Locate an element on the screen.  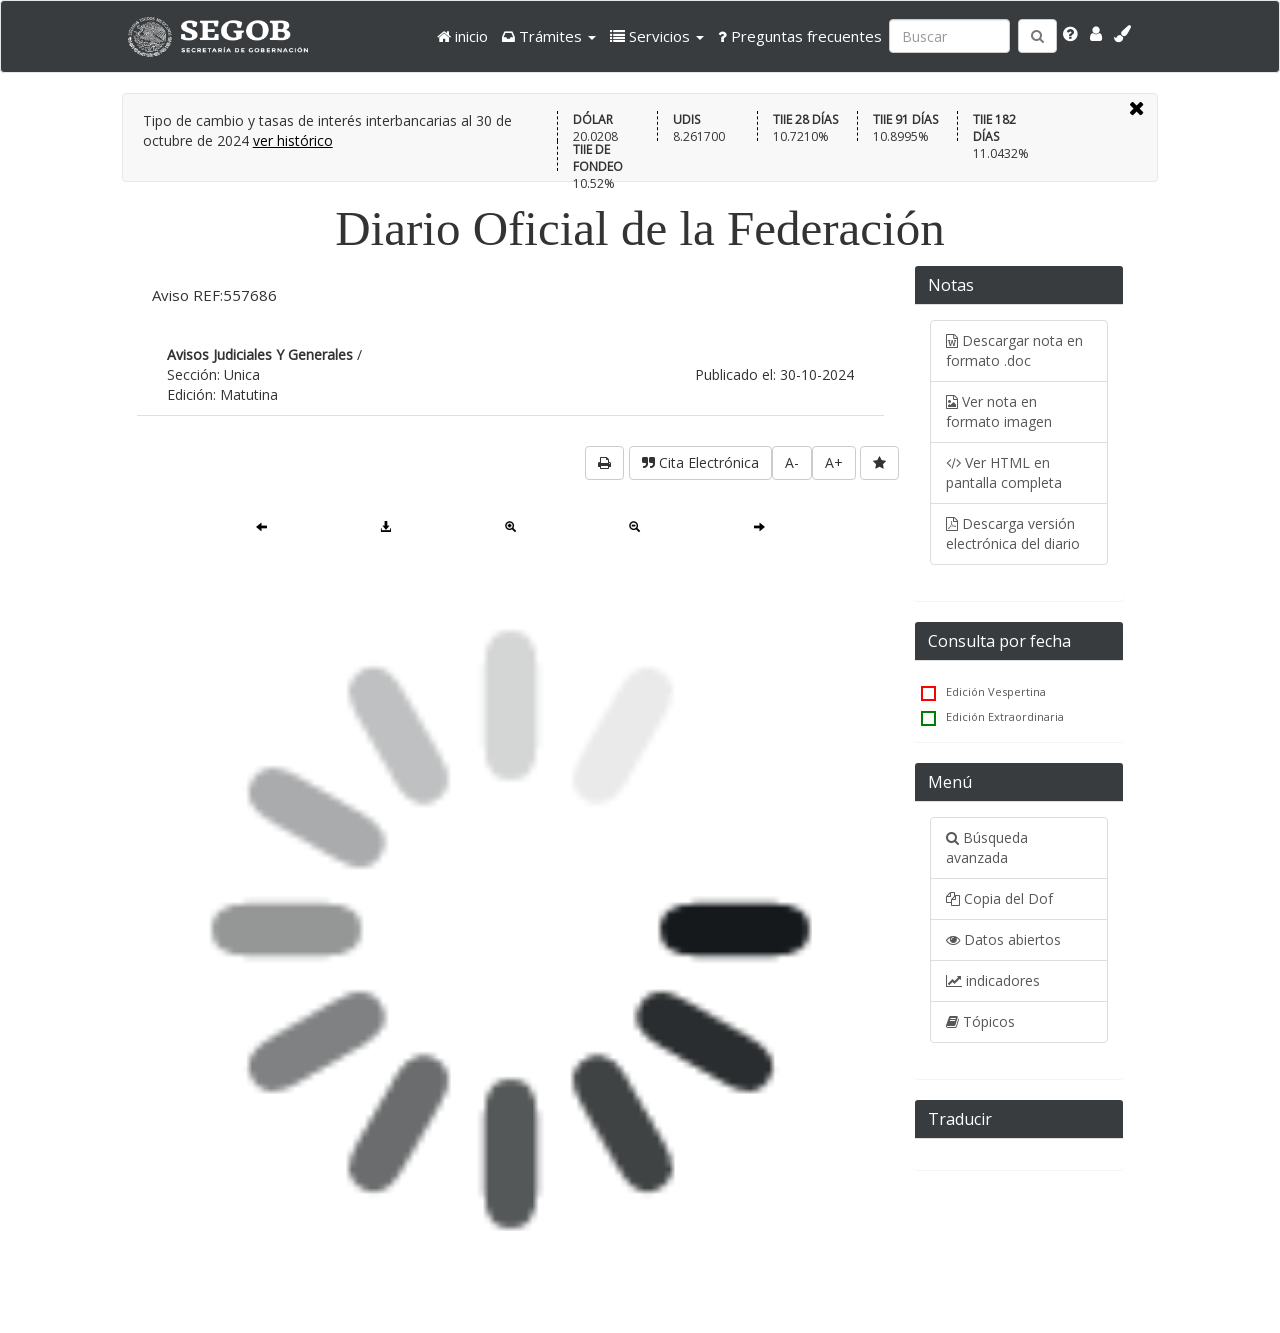
inicio is located at coordinates (462, 36).